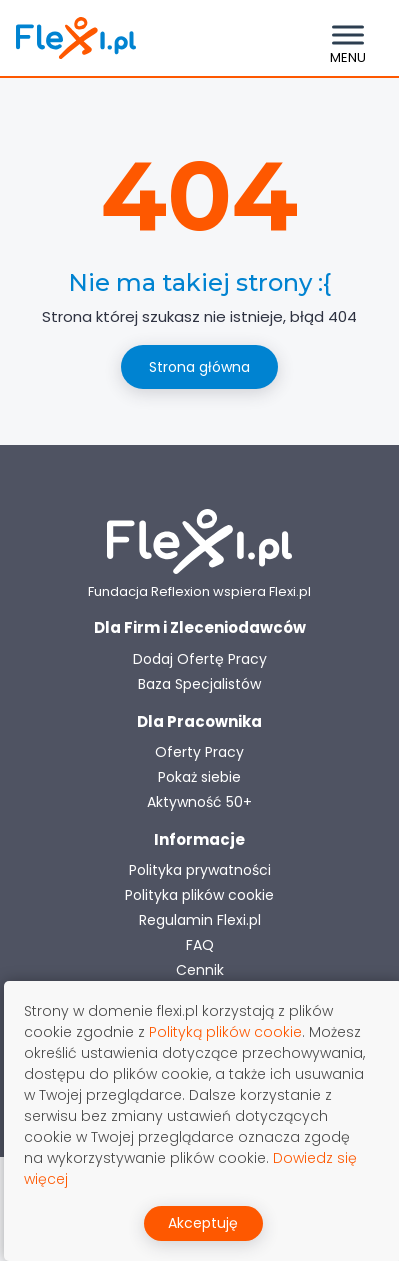 The height and width of the screenshot is (1261, 399). I want to click on Baza Specjalistów, so click(199, 684).